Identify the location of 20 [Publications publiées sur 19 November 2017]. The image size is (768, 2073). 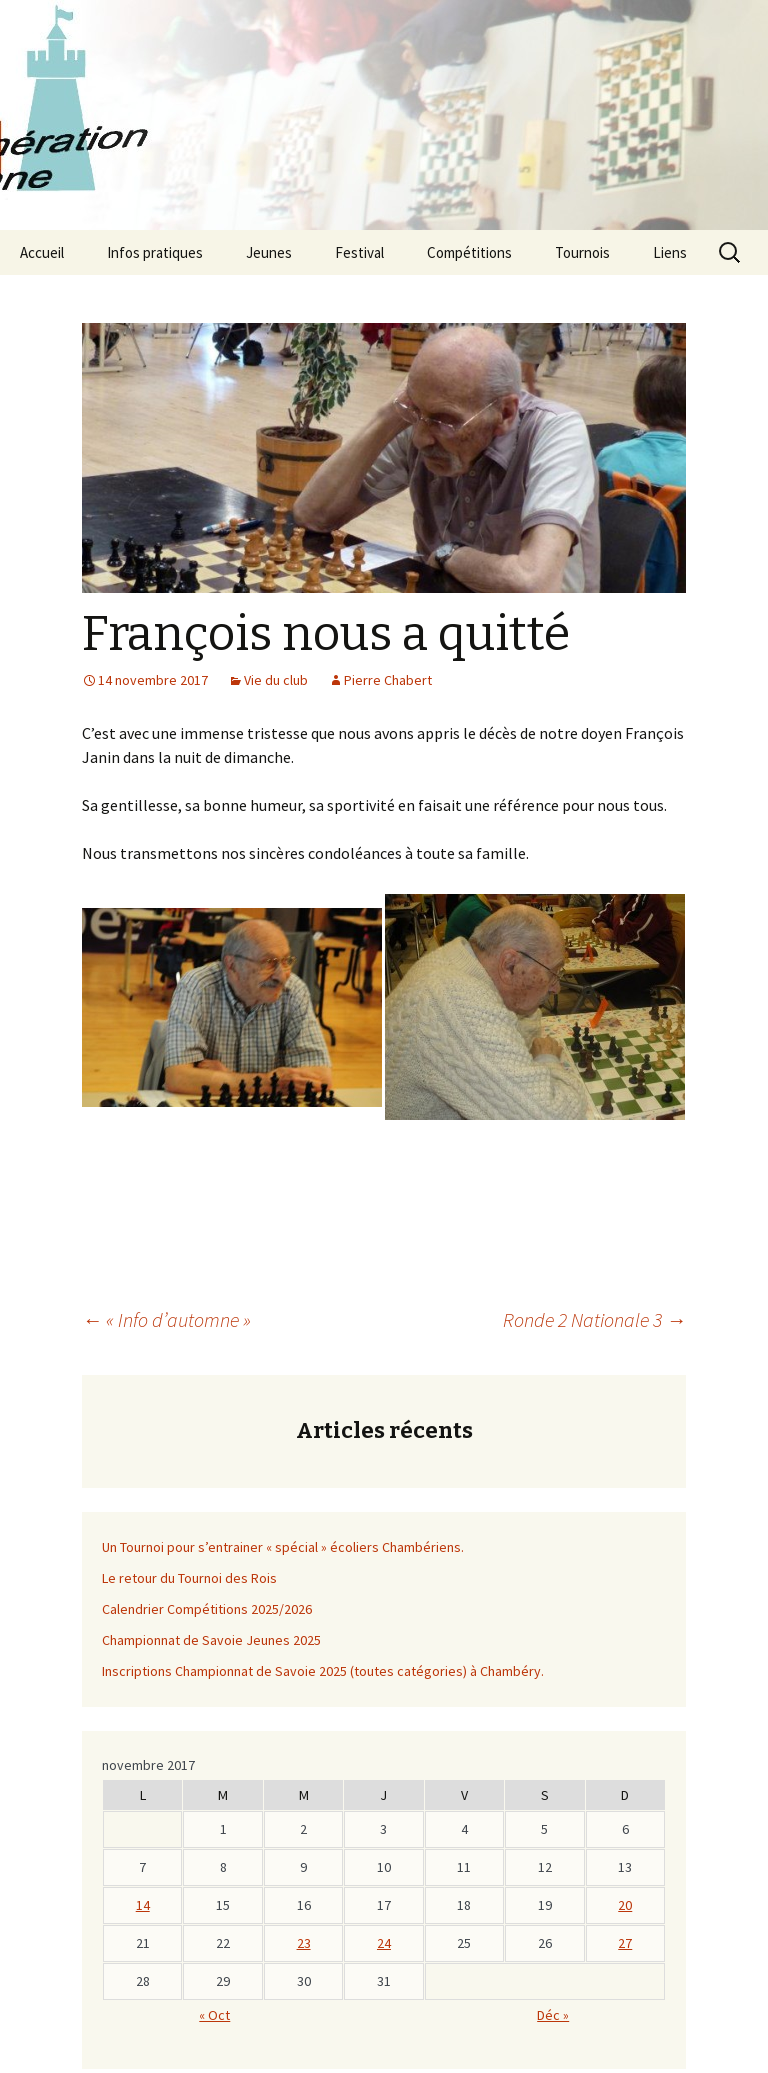
(625, 1905).